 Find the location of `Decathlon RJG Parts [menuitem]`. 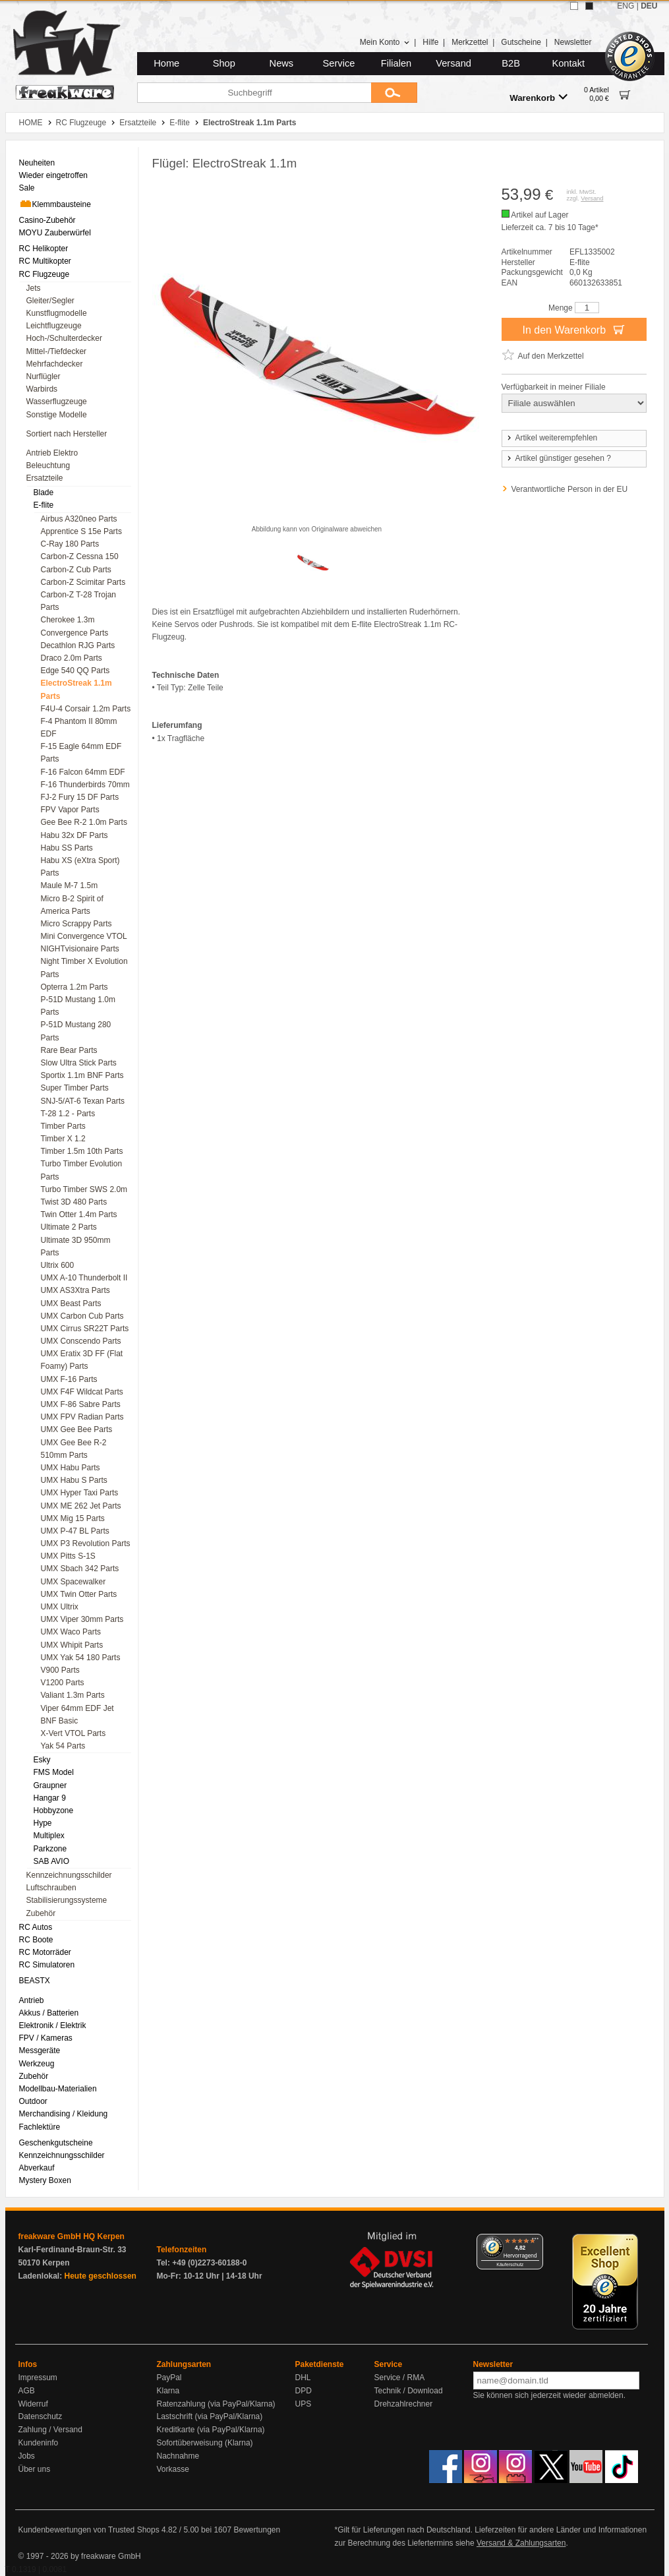

Decathlon RJG Parts [menuitem] is located at coordinates (78, 645).